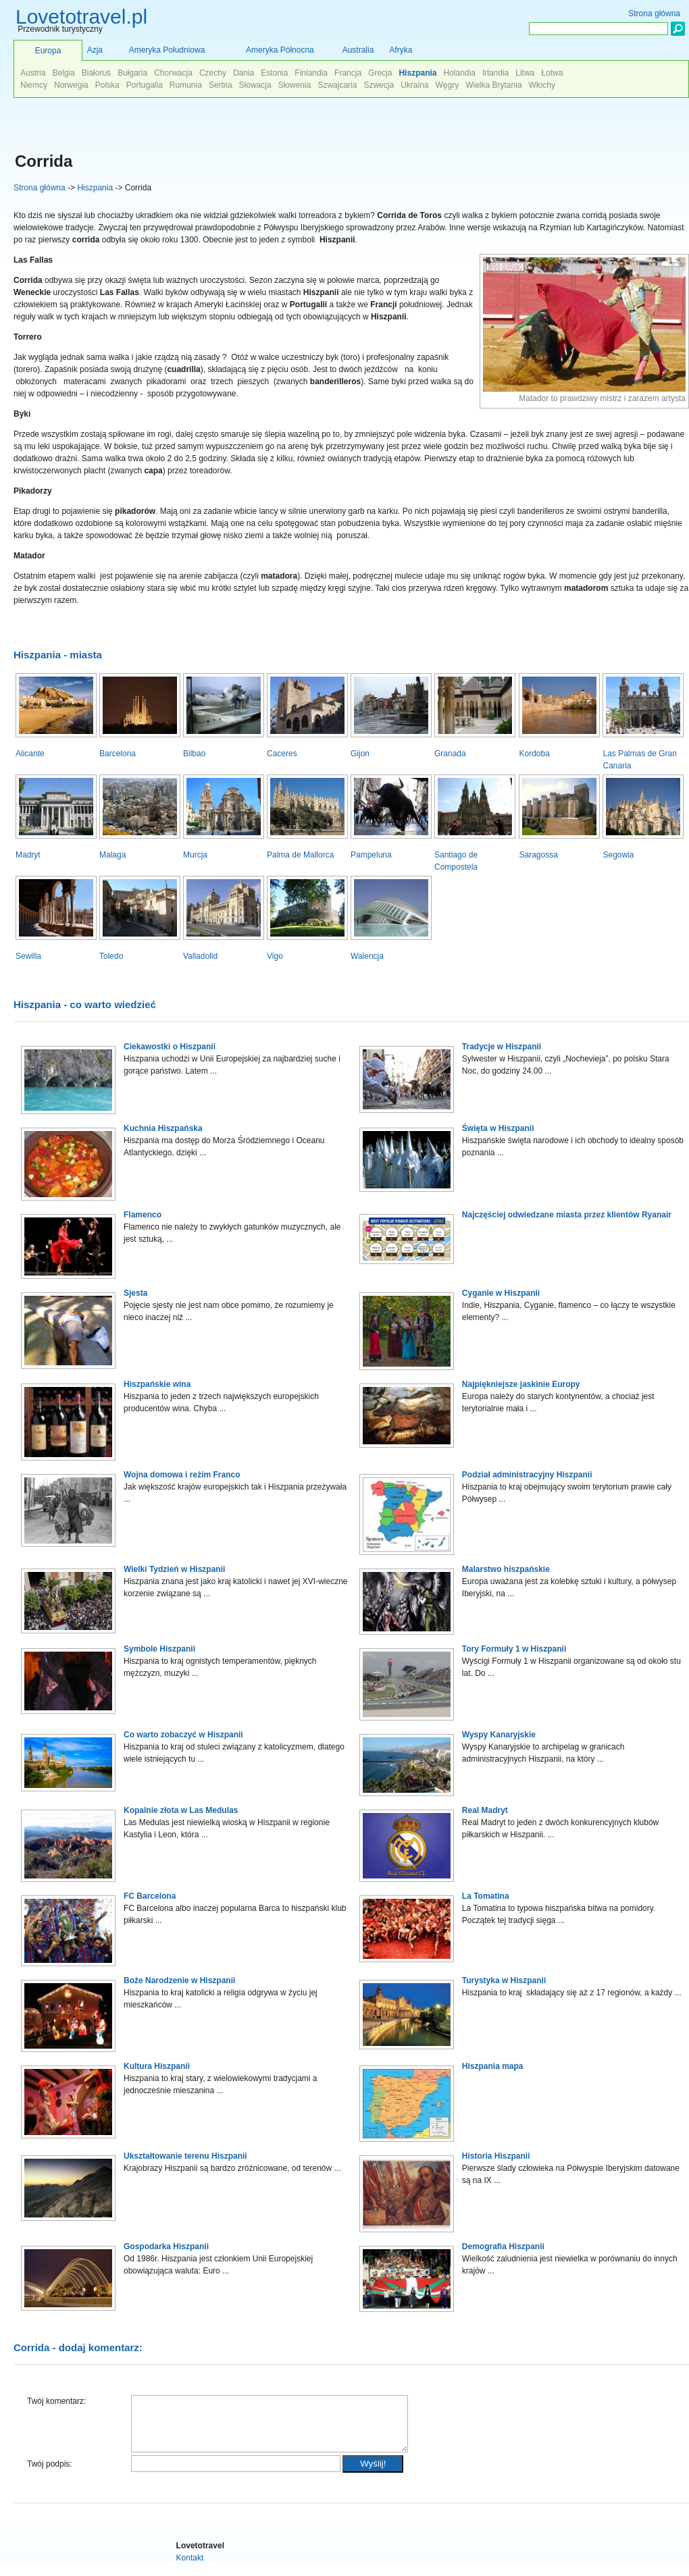  I want to click on Barcelona, so click(117, 753).